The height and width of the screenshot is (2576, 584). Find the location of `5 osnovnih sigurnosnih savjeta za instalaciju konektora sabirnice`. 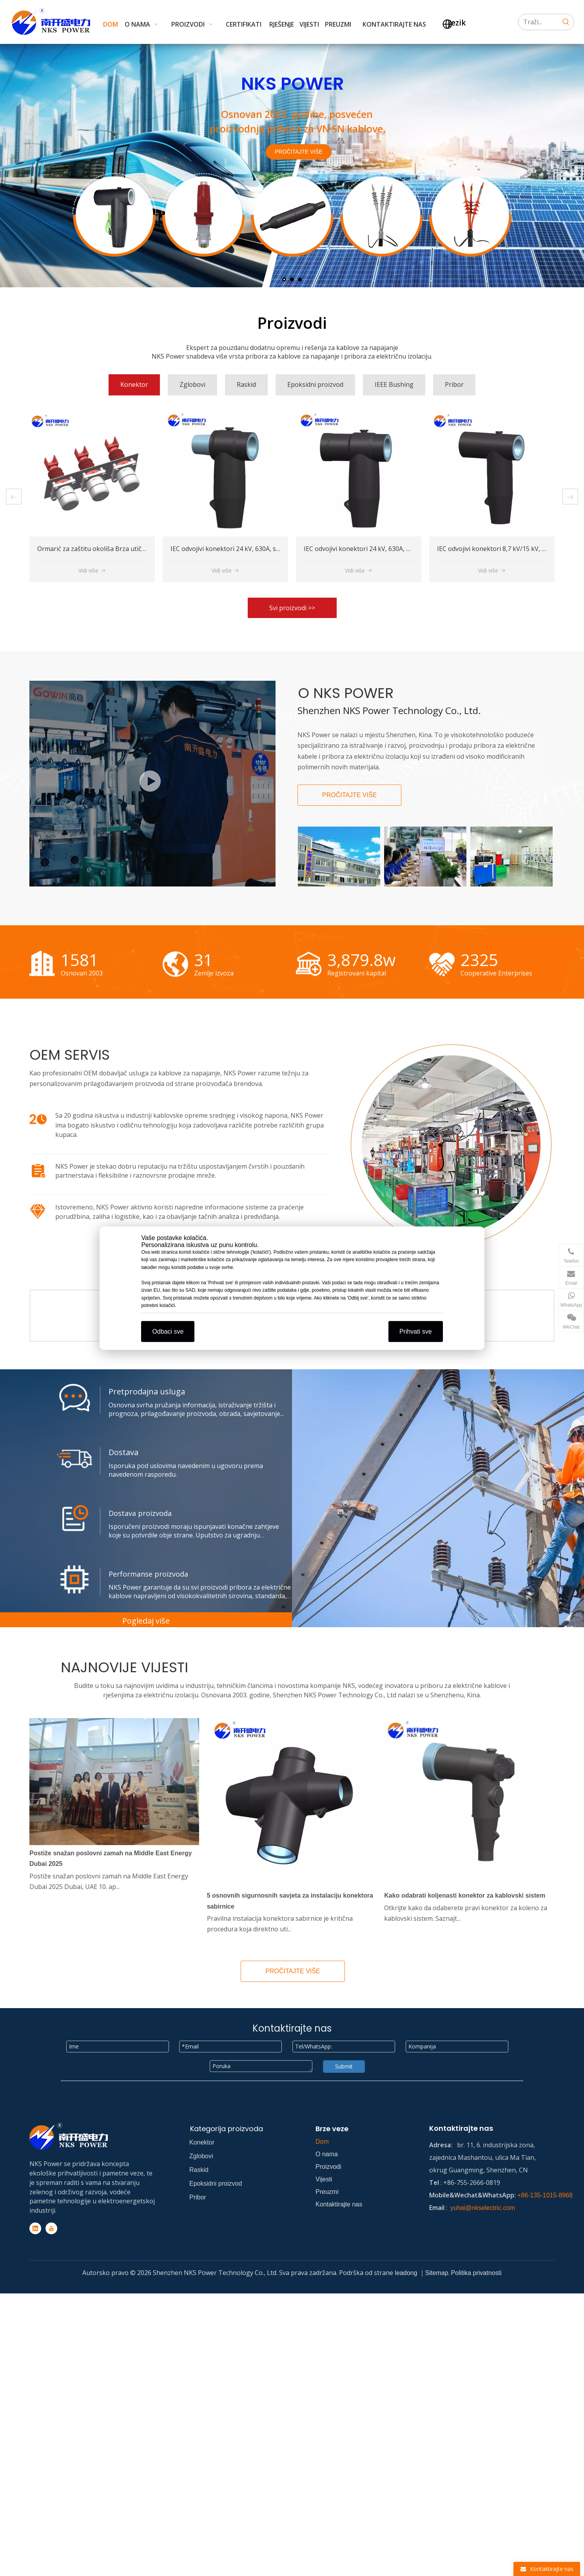

5 osnovnih sigurnosnih savjeta za instalaciju konektora sabirnice is located at coordinates (290, 1900).